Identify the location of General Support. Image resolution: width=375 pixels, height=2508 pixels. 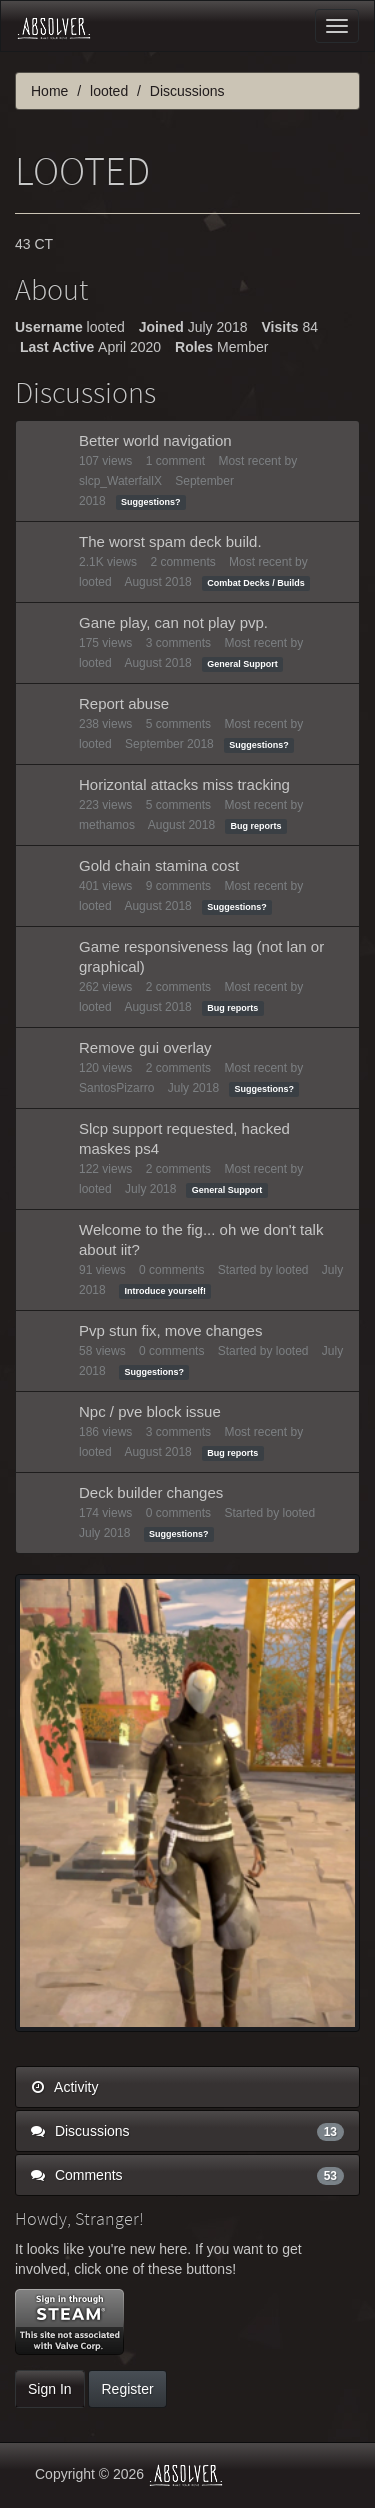
(242, 664).